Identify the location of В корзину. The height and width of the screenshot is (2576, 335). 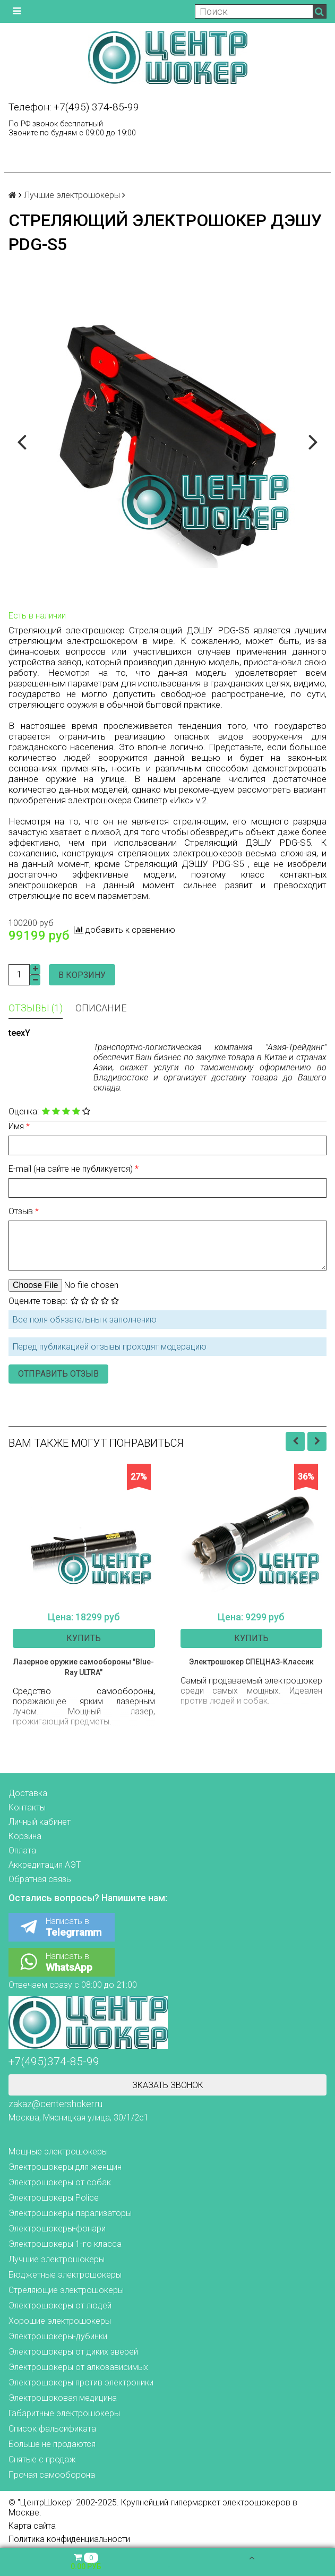
(82, 975).